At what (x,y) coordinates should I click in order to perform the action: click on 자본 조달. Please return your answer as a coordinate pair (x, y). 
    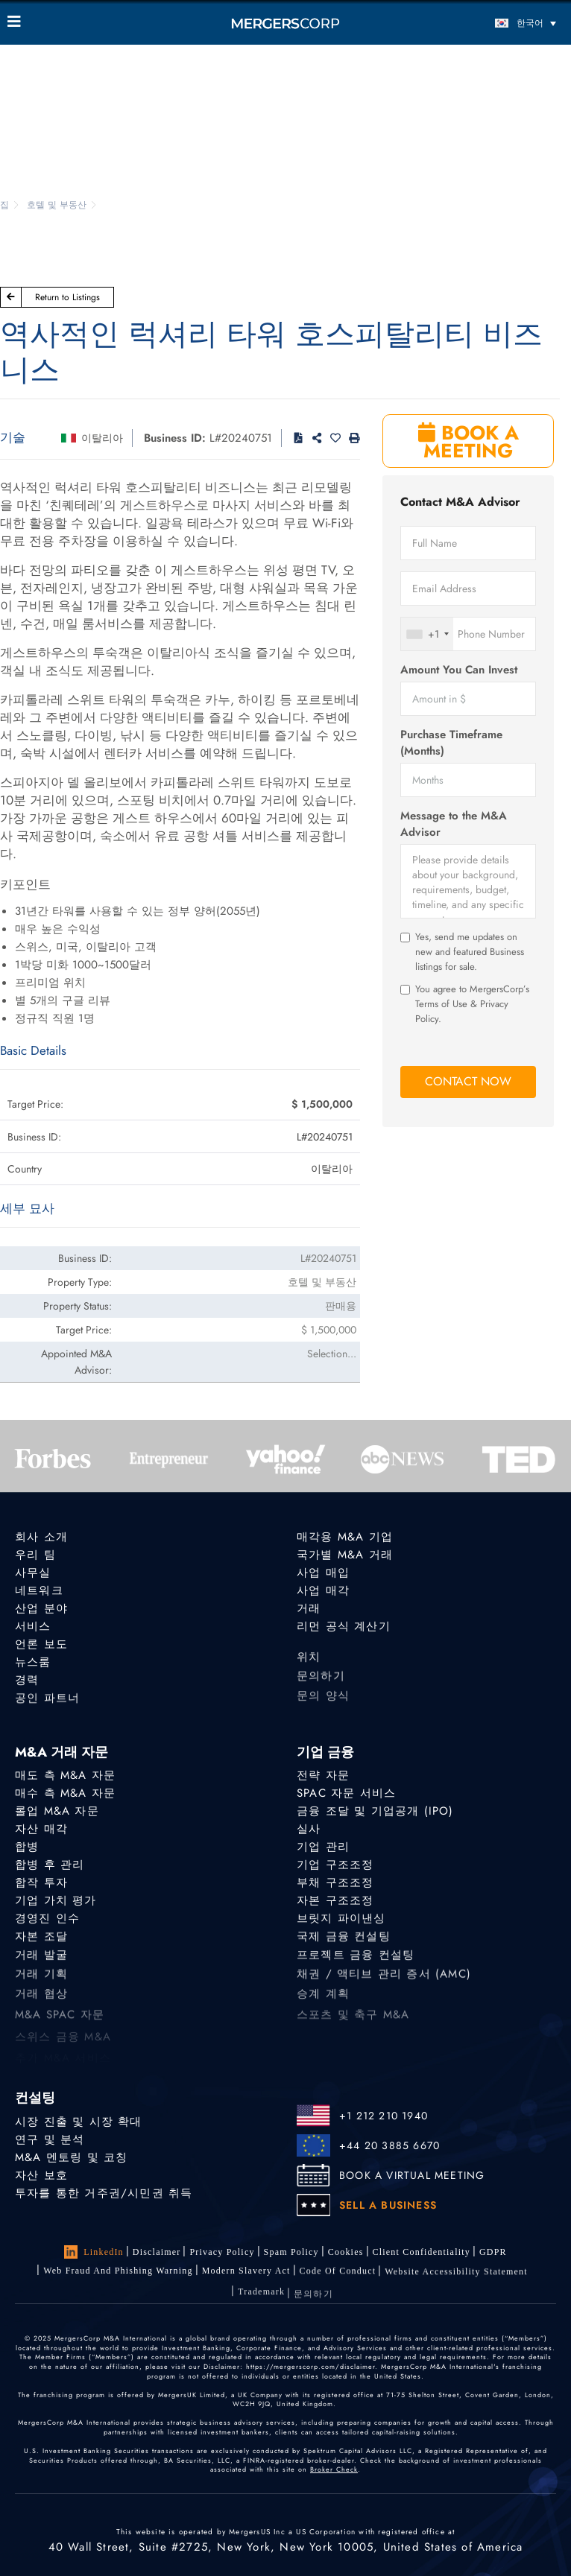
    Looking at the image, I should click on (41, 1945).